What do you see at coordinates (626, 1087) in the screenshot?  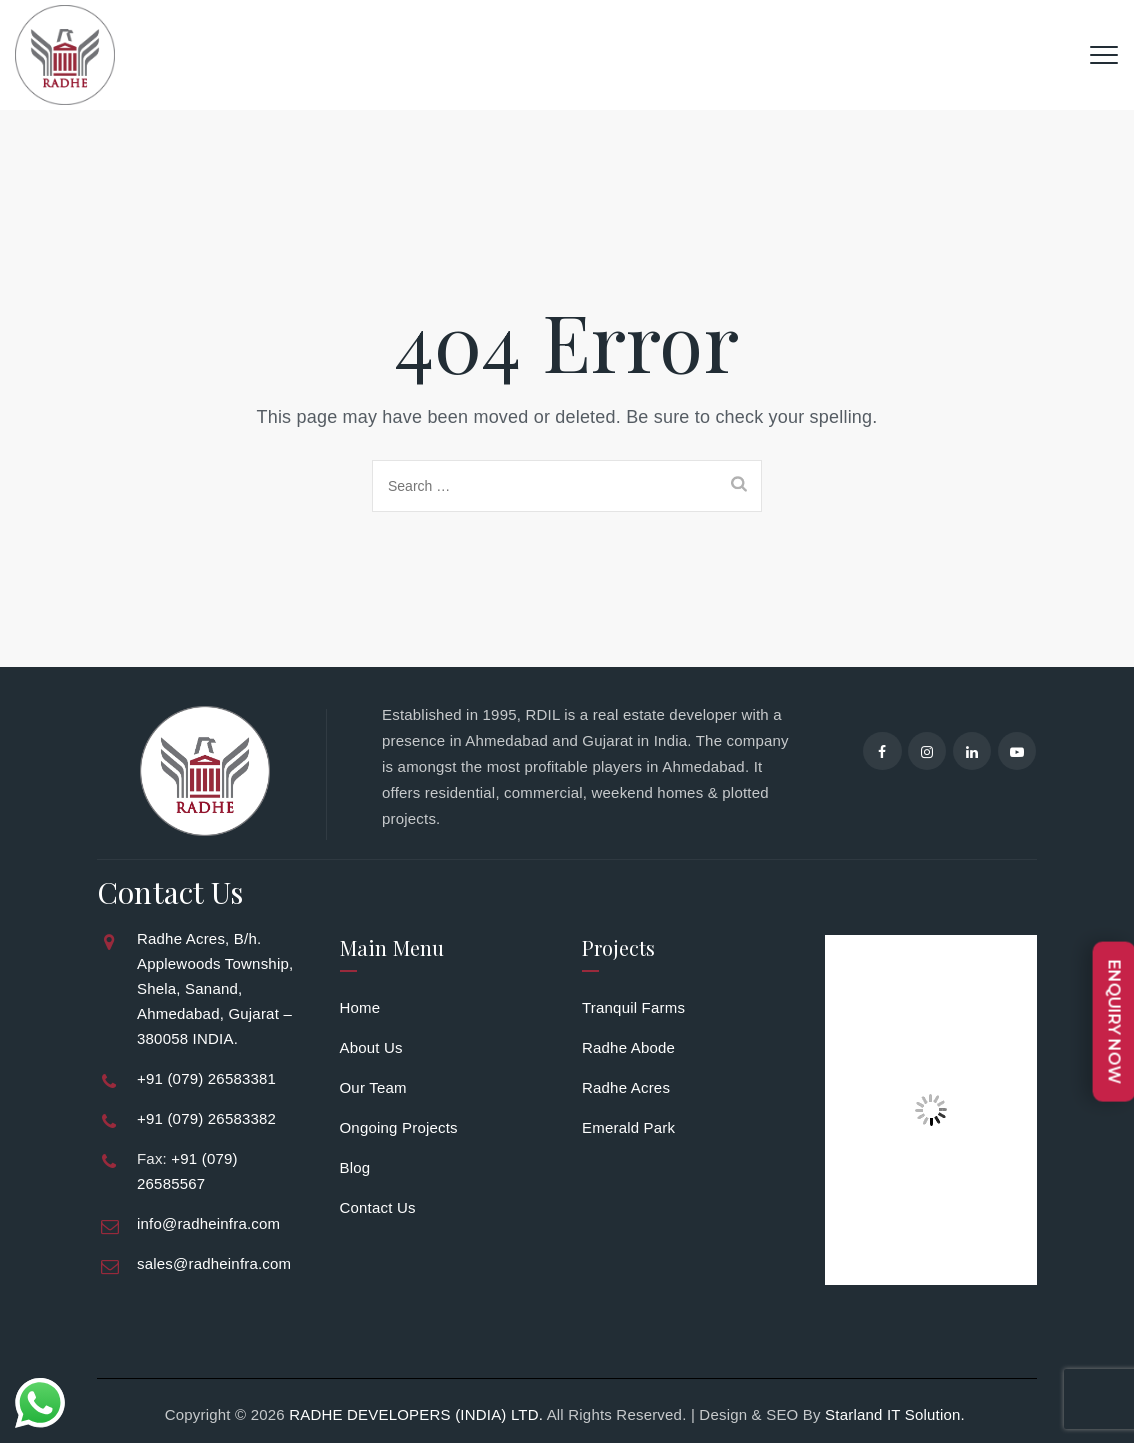 I see `Radhe Acres` at bounding box center [626, 1087].